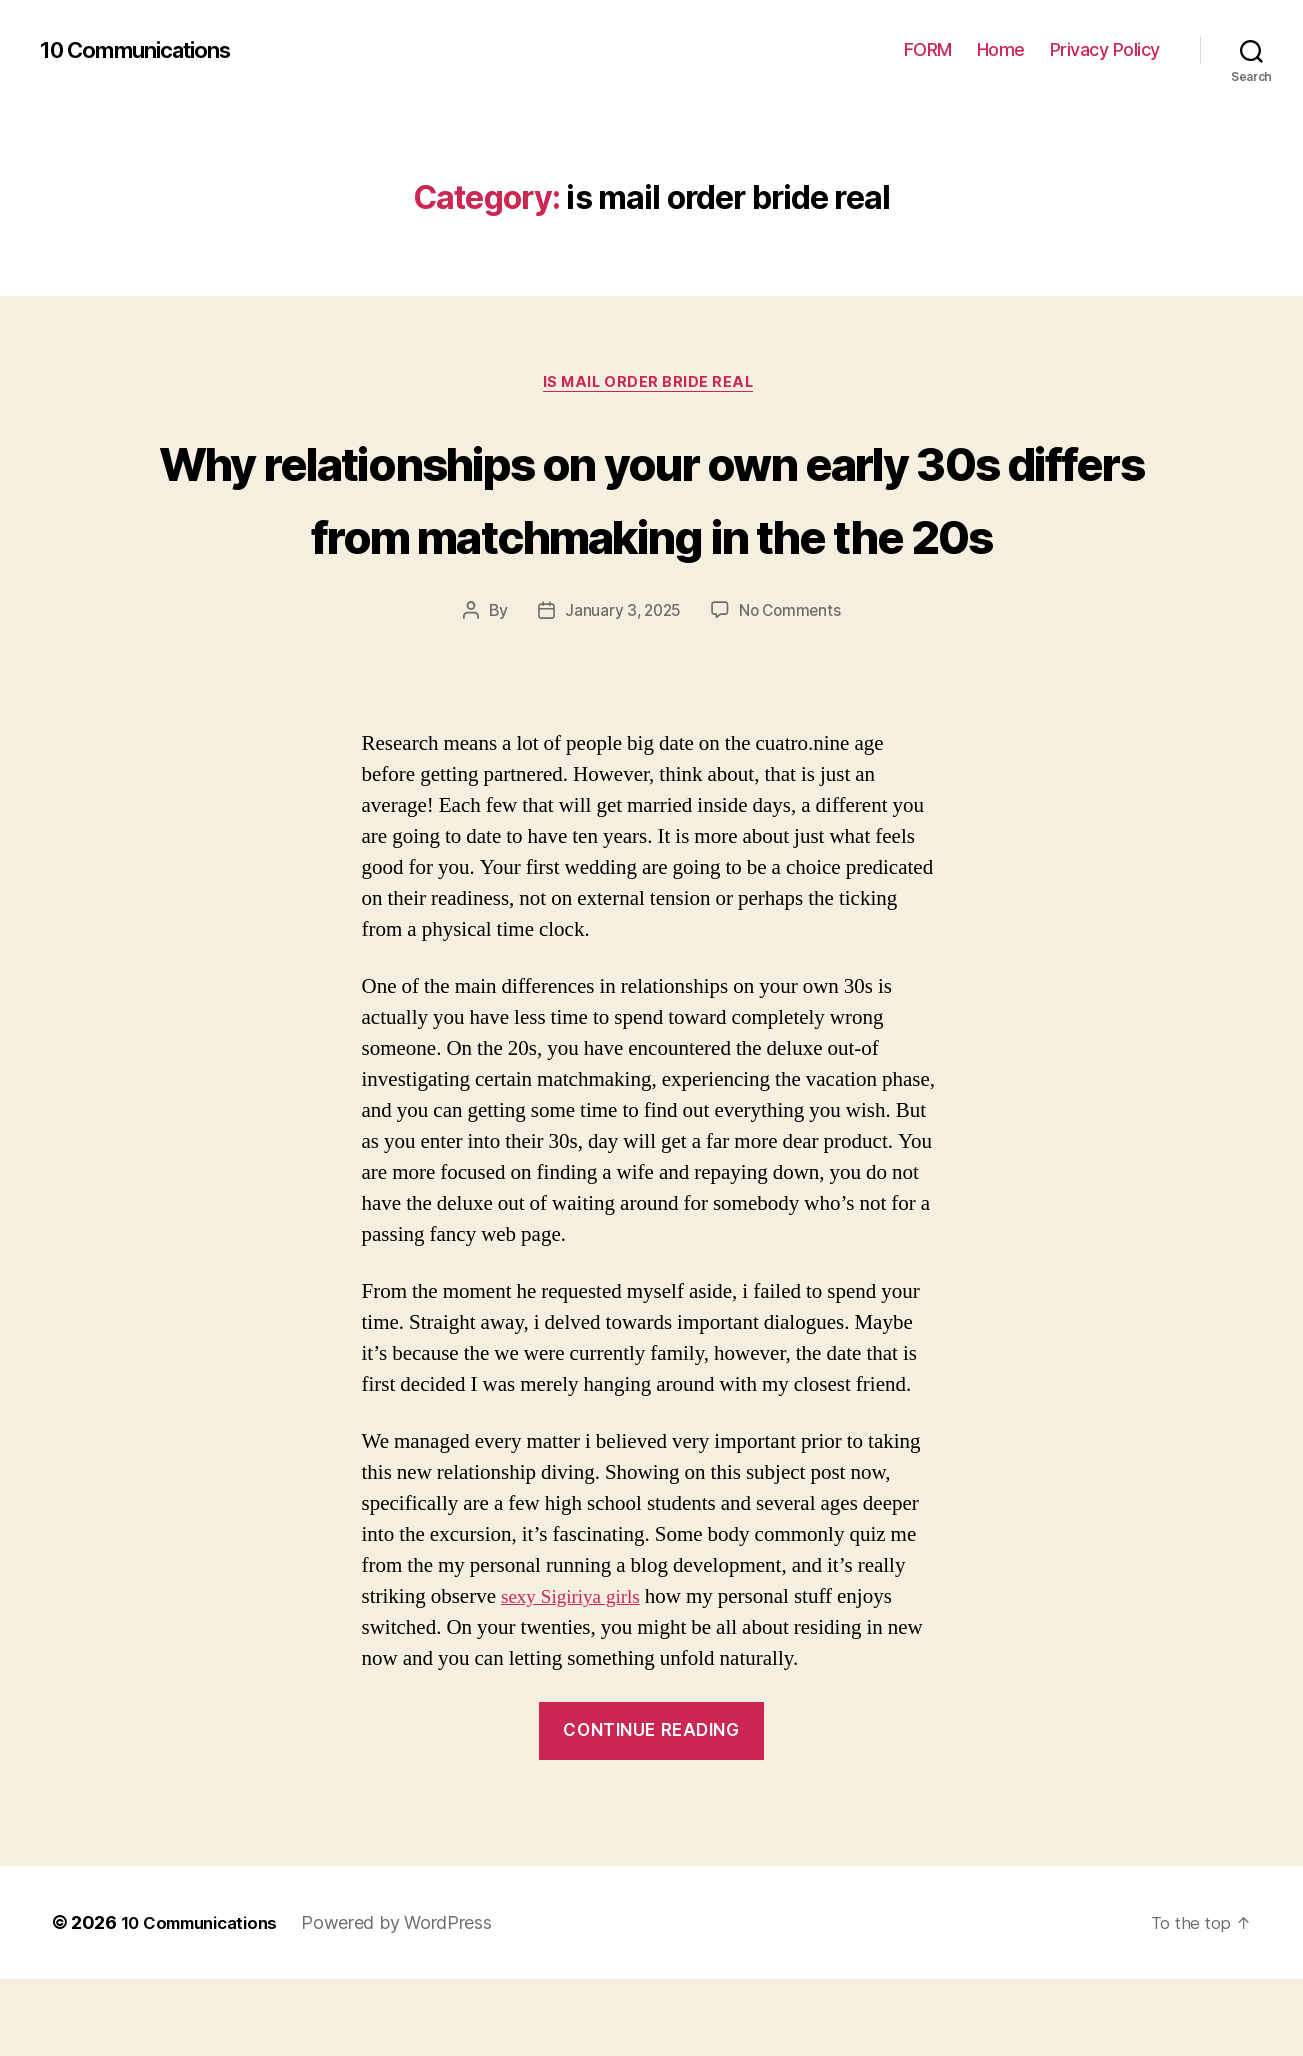  Describe the element at coordinates (577, 1672) in the screenshot. I see `sexy Sigiriya girls` at that location.